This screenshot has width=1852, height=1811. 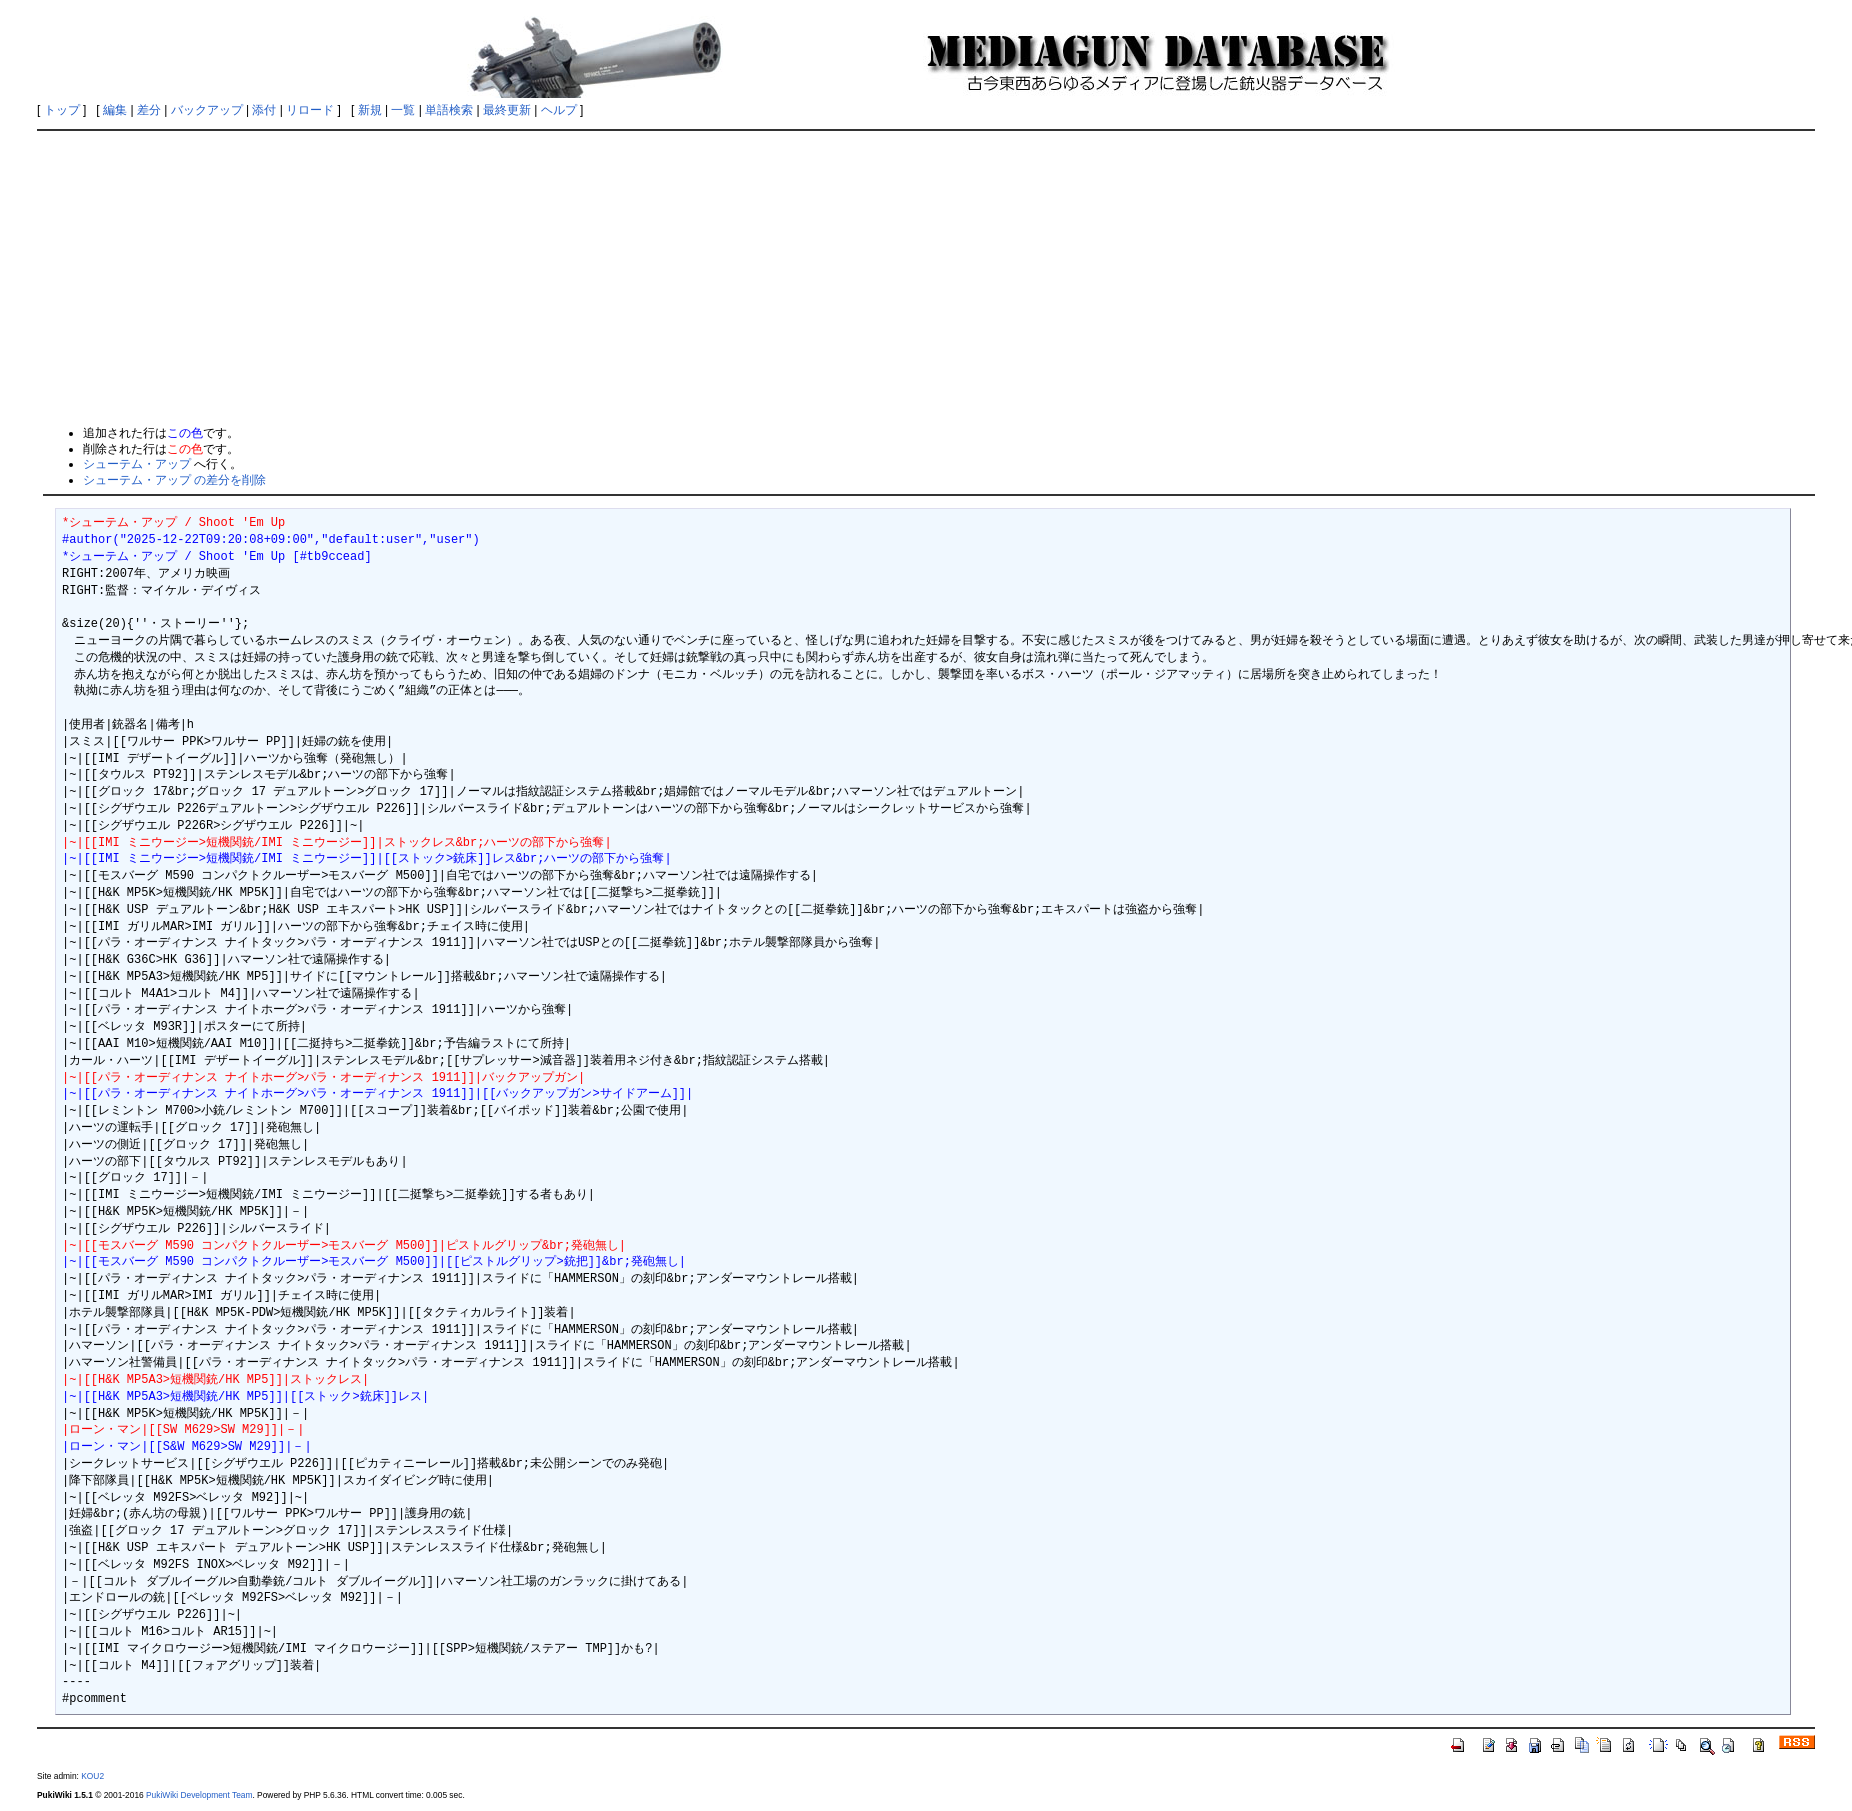 I want to click on 添付, so click(x=264, y=110).